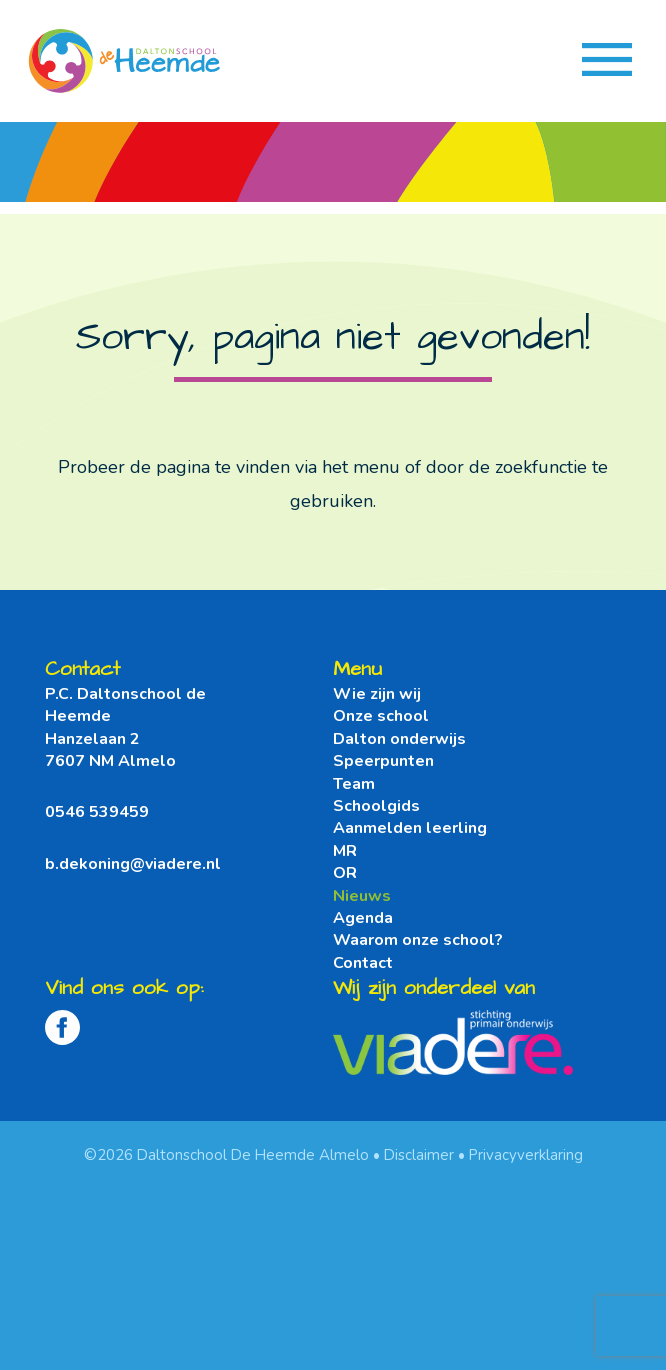  I want to click on Onze school, so click(381, 716).